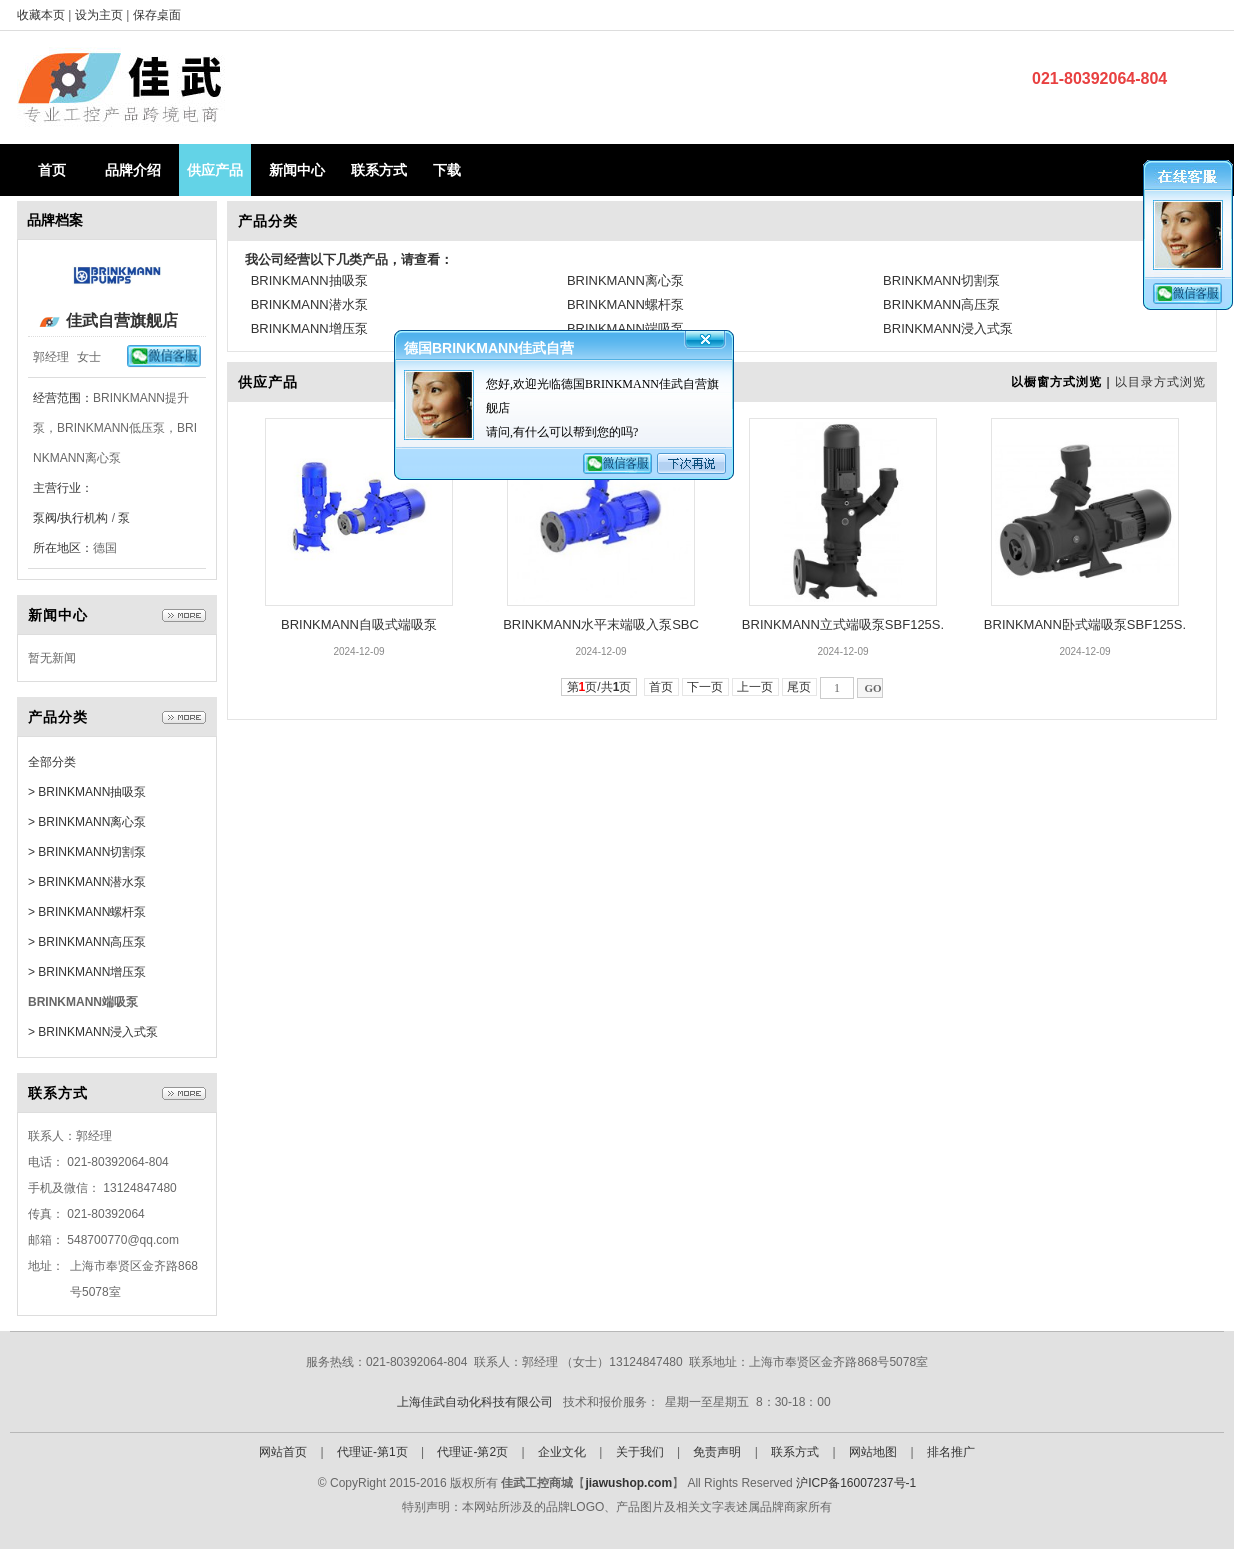 This screenshot has height=1549, width=1234. I want to click on > BRINKMANN螺杆泵, so click(87, 912).